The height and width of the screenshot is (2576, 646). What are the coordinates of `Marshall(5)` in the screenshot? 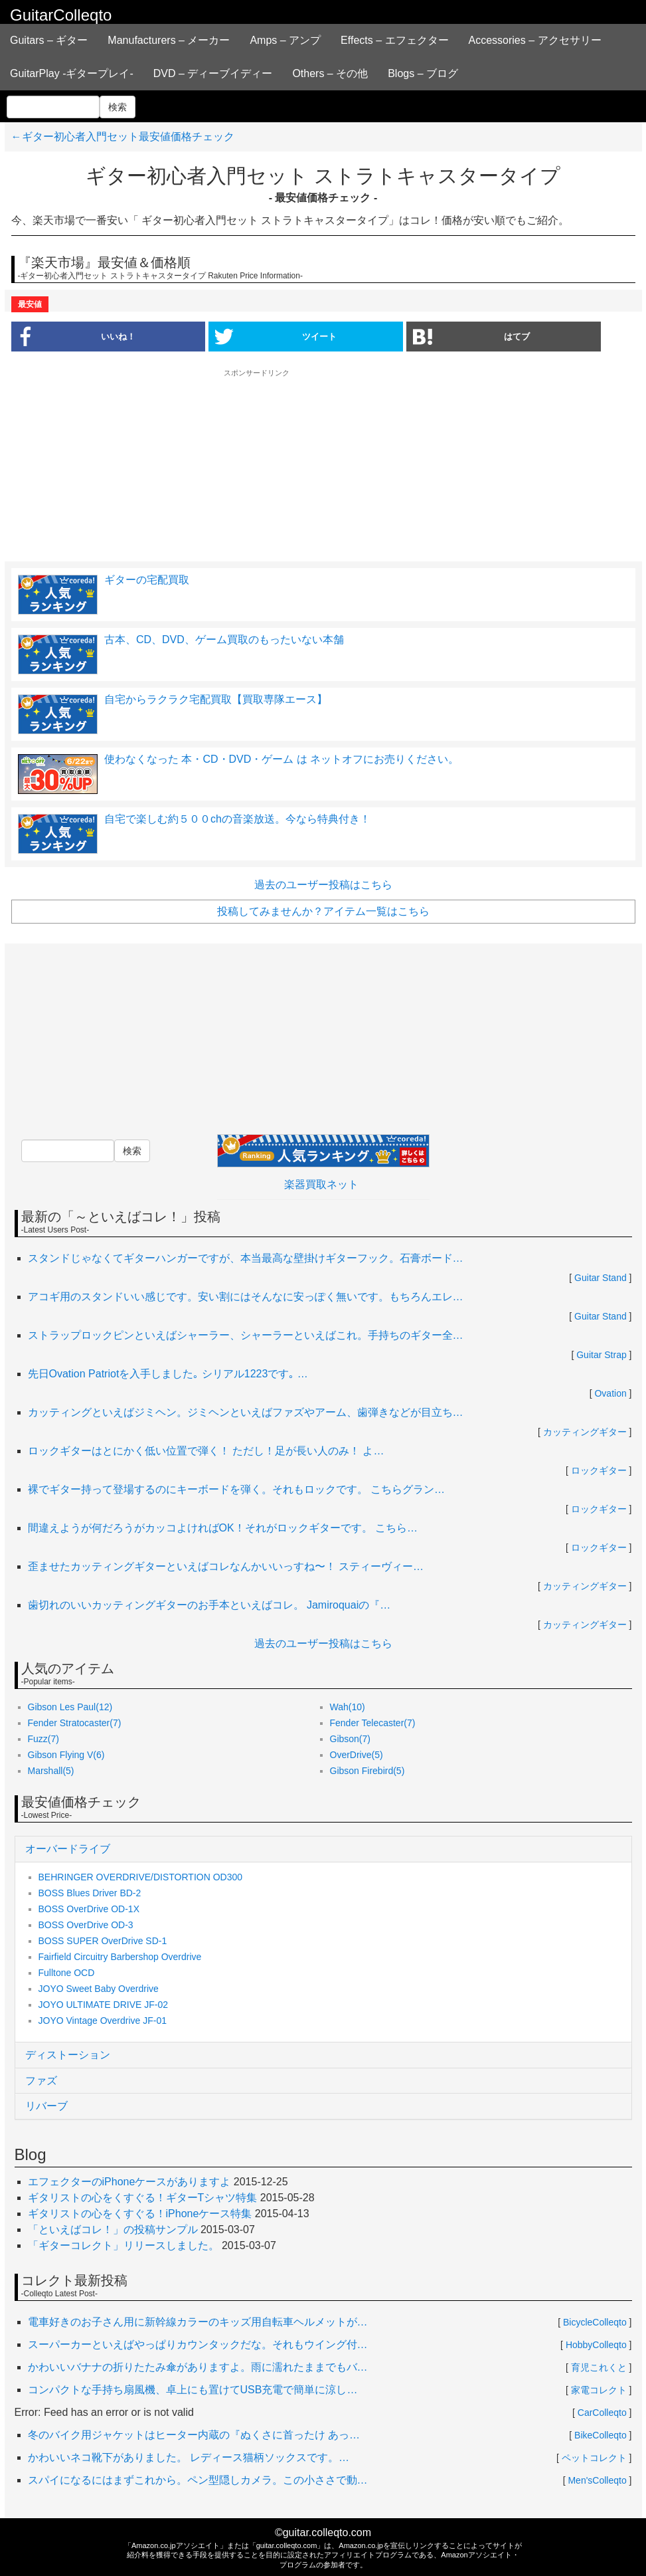 It's located at (51, 1770).